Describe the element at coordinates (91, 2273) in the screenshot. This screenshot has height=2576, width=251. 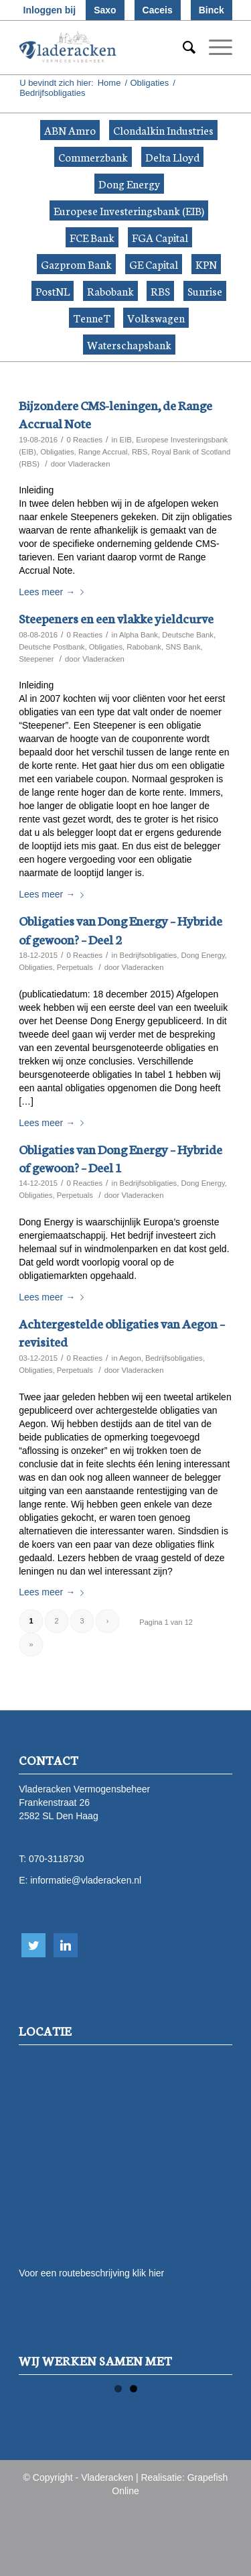
I see `Voor een routebeschrijving klik hier` at that location.